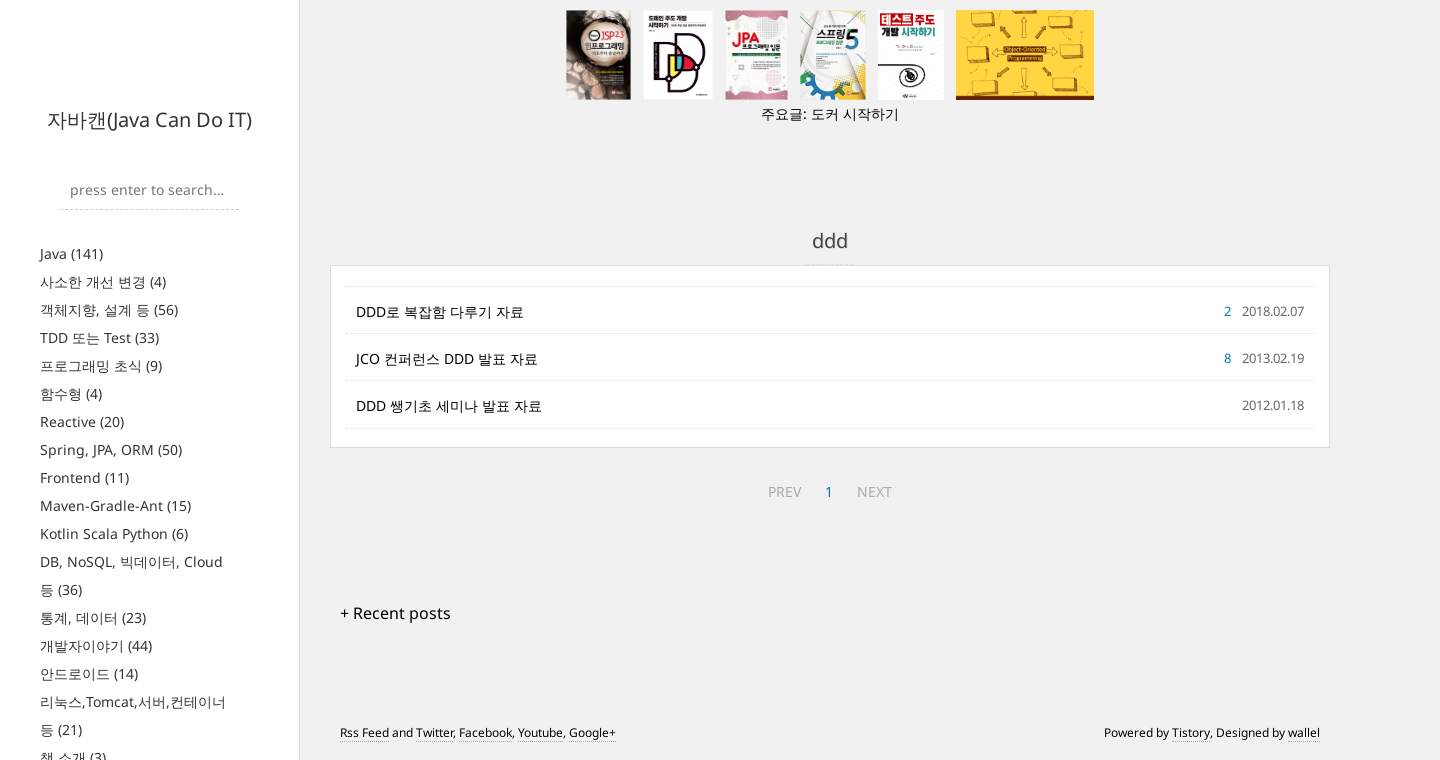 This screenshot has width=1440, height=760. What do you see at coordinates (540, 732) in the screenshot?
I see `Youtube` at bounding box center [540, 732].